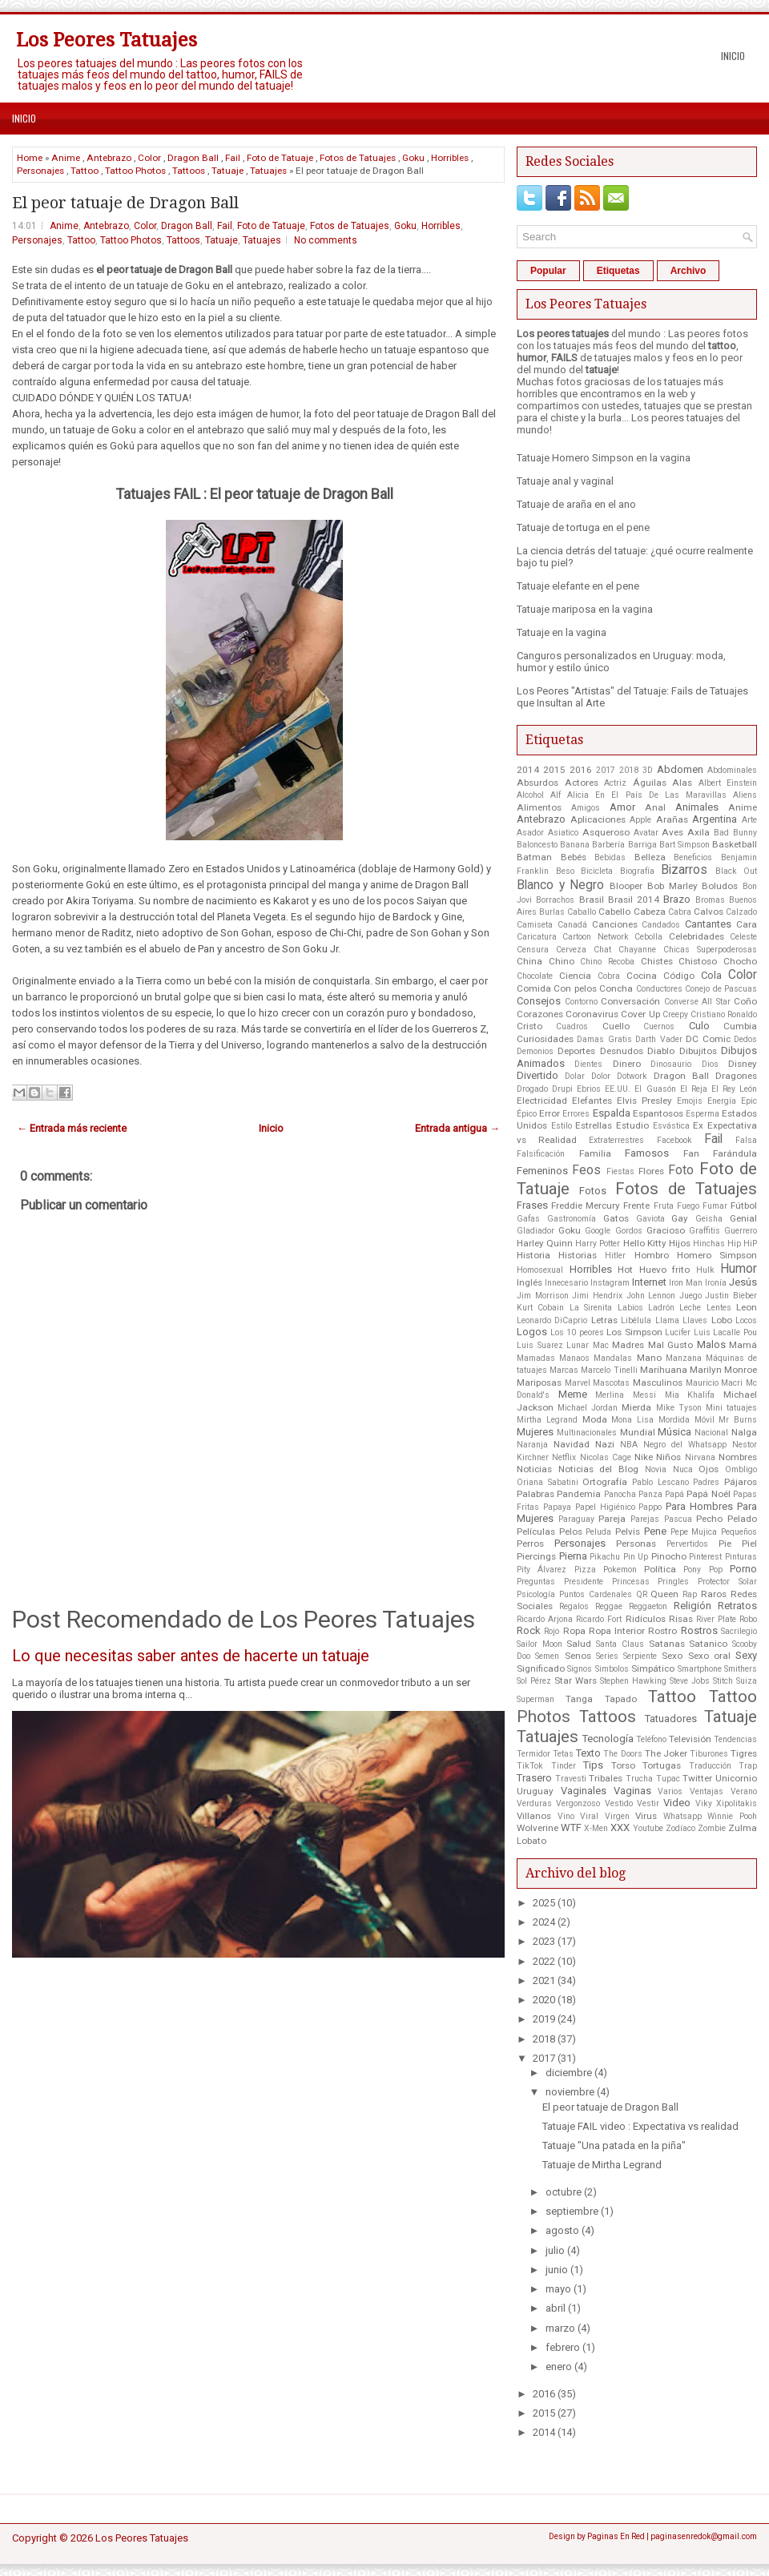 The width and height of the screenshot is (769, 2576). What do you see at coordinates (631, 1581) in the screenshot?
I see `Princesas` at bounding box center [631, 1581].